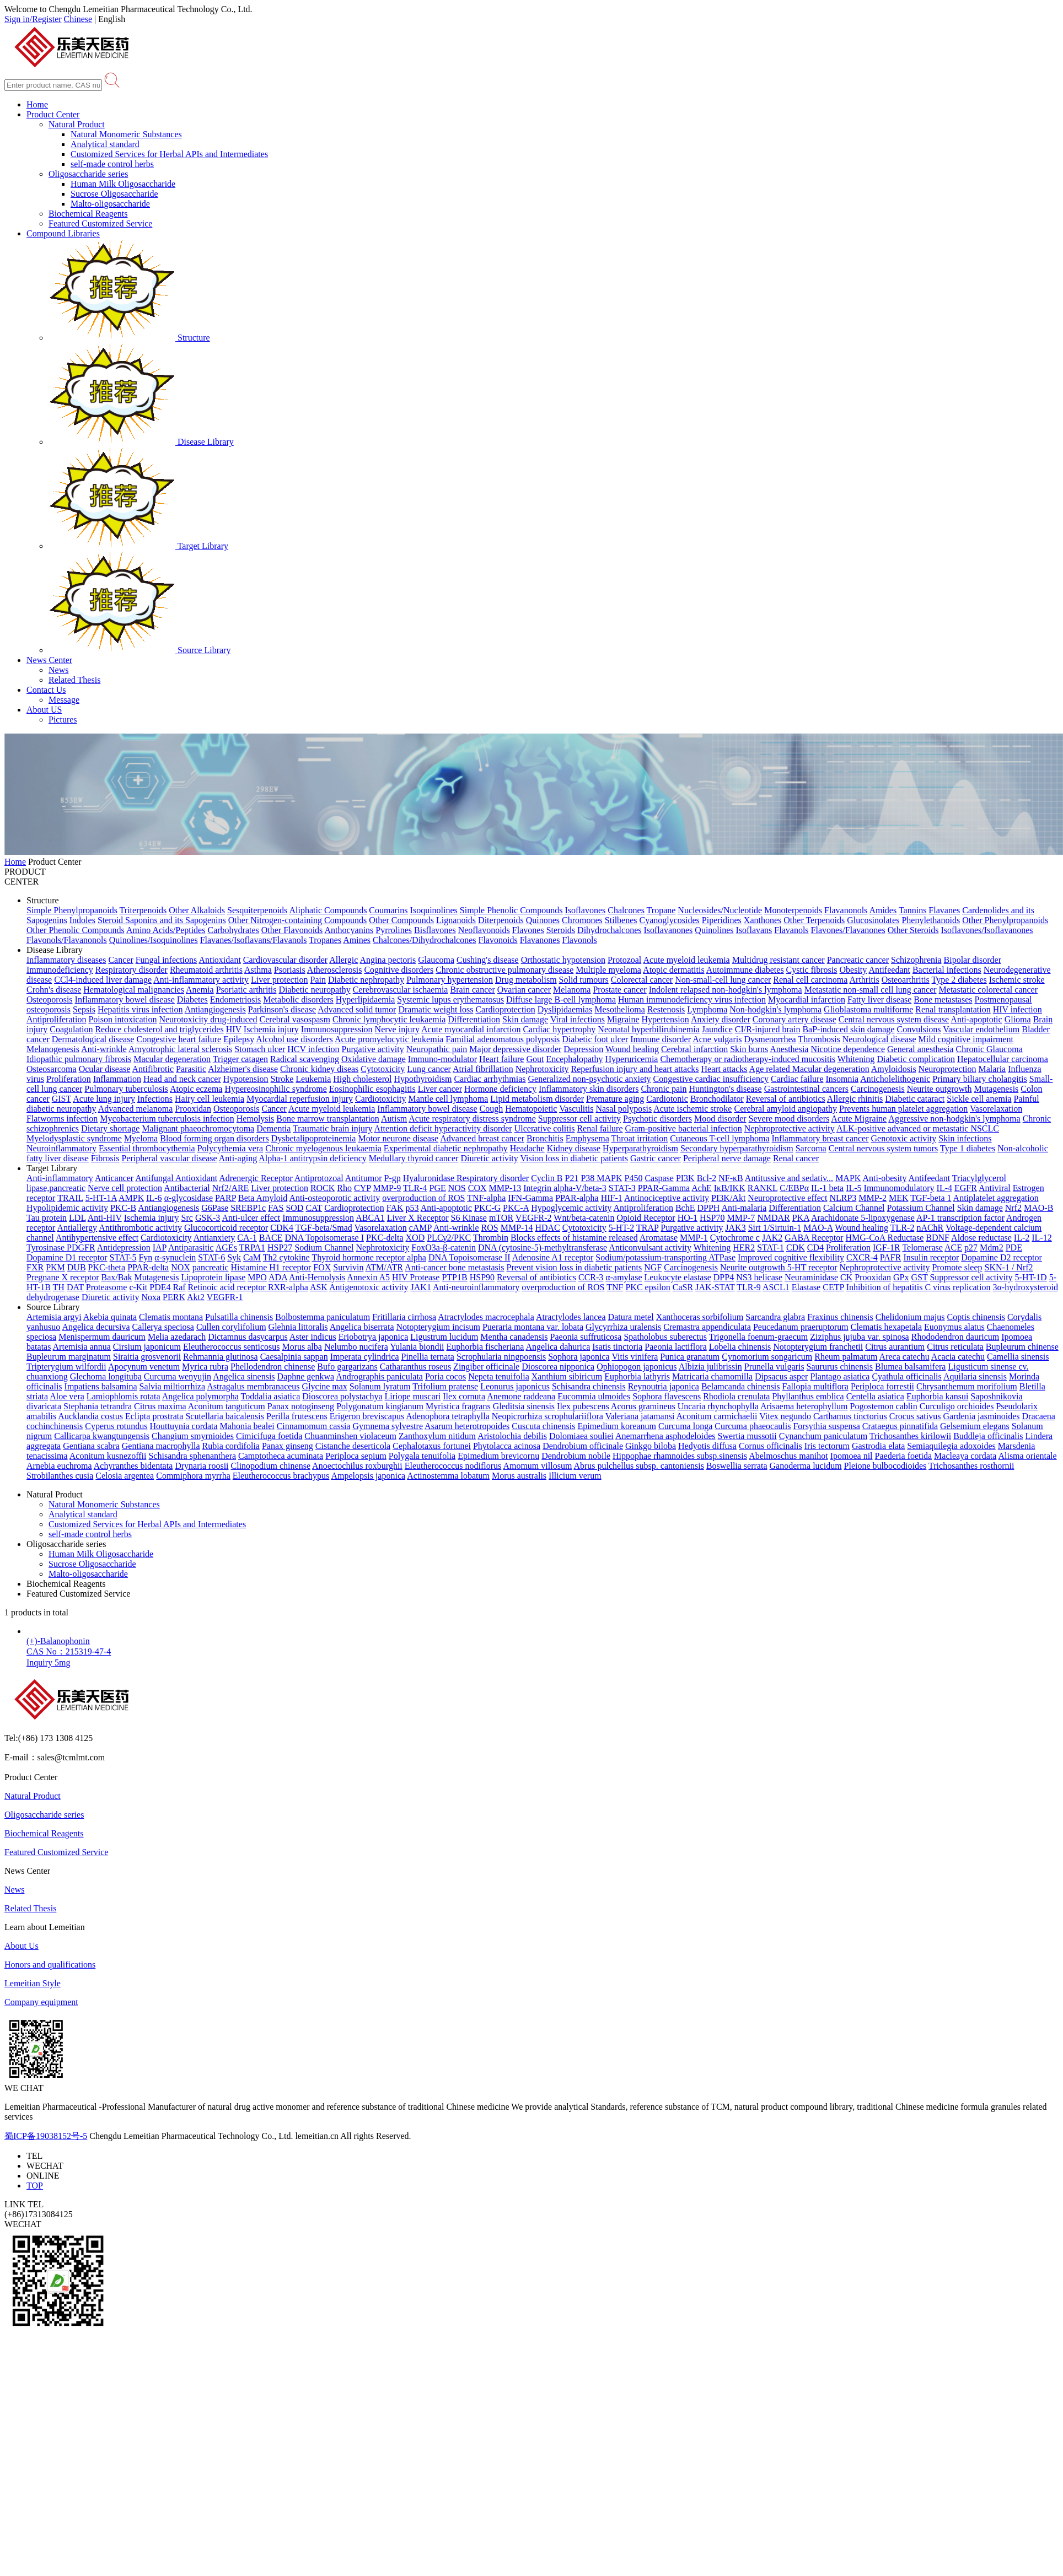 This screenshot has width=1063, height=2576. I want to click on Bacterial infections, so click(946, 969).